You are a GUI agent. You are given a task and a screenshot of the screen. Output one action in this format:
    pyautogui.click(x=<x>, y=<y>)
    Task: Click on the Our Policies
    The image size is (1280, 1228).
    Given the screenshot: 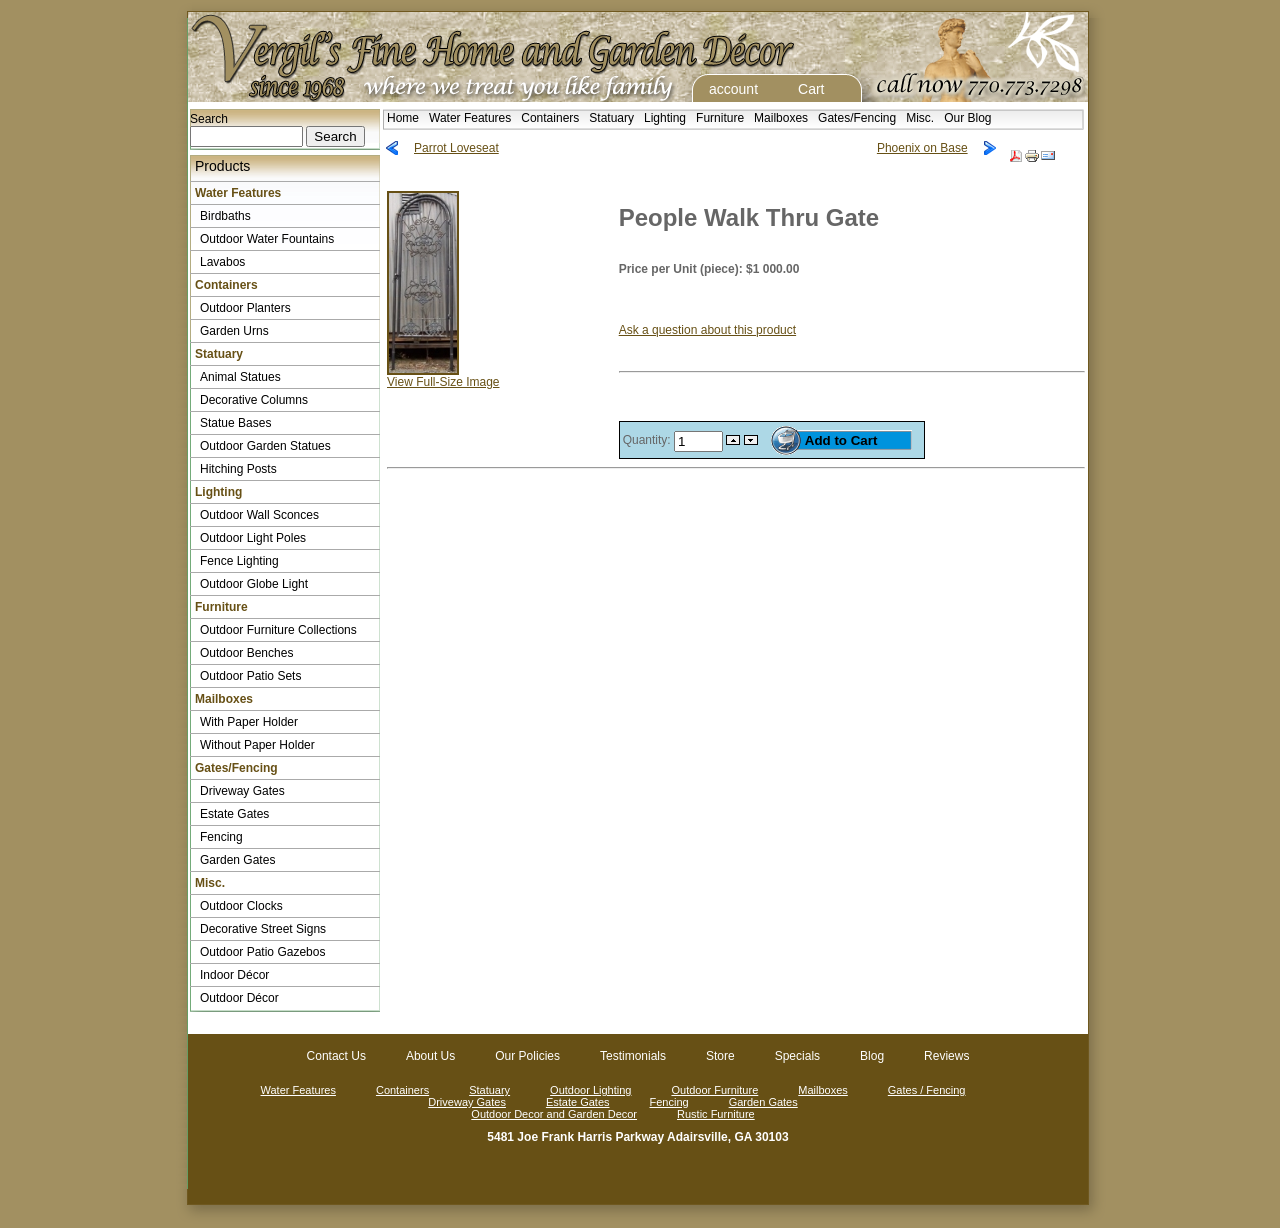 What is the action you would take?
    pyautogui.click(x=527, y=1056)
    